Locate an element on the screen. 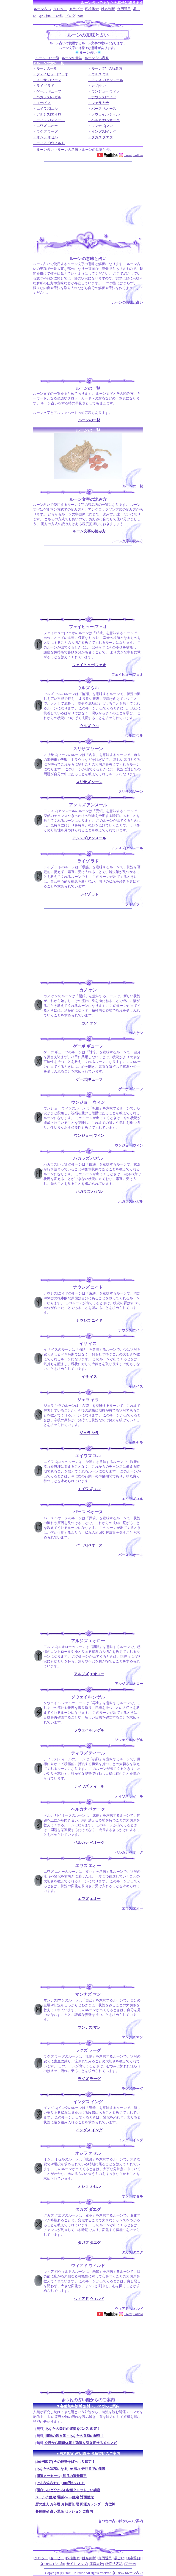  ルーン占い is located at coordinates (42, 9).